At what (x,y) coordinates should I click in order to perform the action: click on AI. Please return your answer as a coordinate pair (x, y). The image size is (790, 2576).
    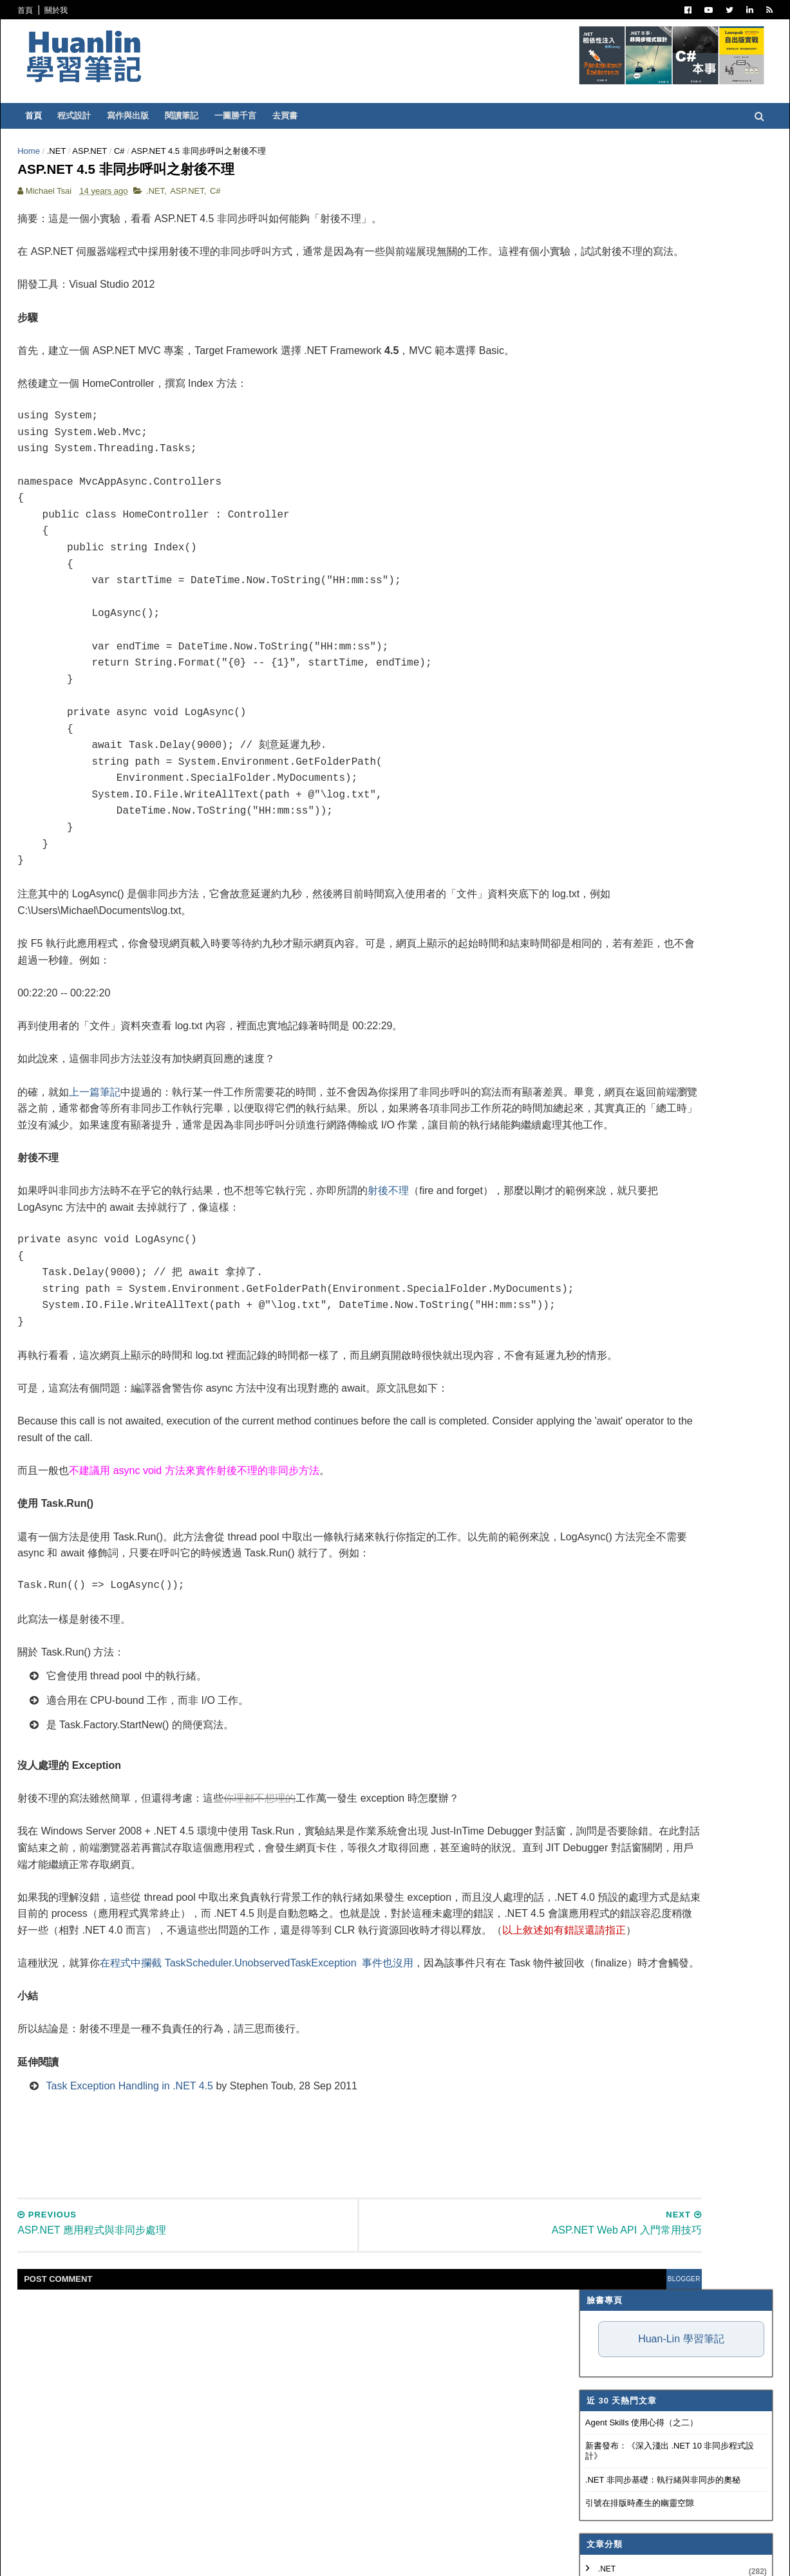
    Looking at the image, I should click on (533, 724).